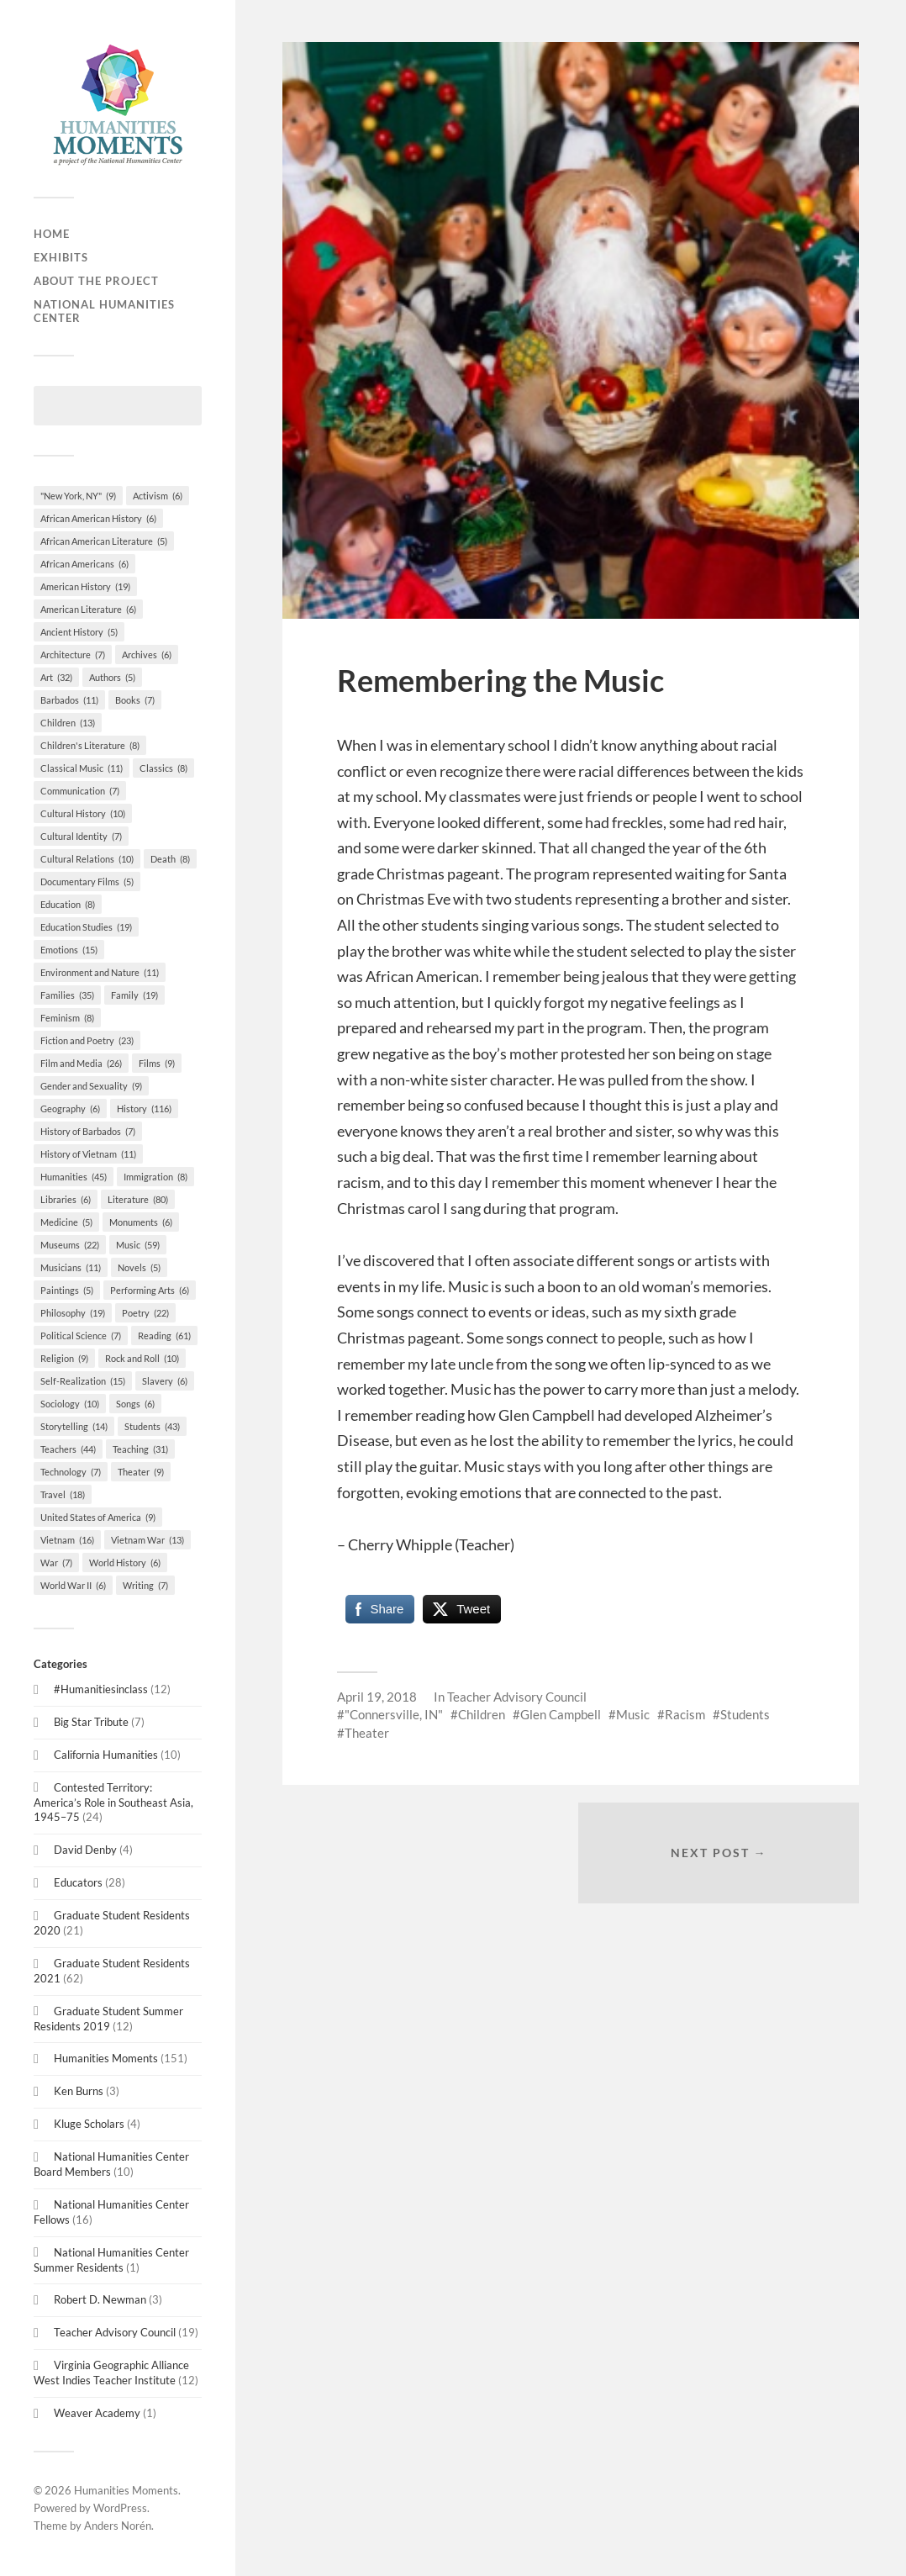 The height and width of the screenshot is (2576, 906). What do you see at coordinates (367, 1732) in the screenshot?
I see `Theater` at bounding box center [367, 1732].